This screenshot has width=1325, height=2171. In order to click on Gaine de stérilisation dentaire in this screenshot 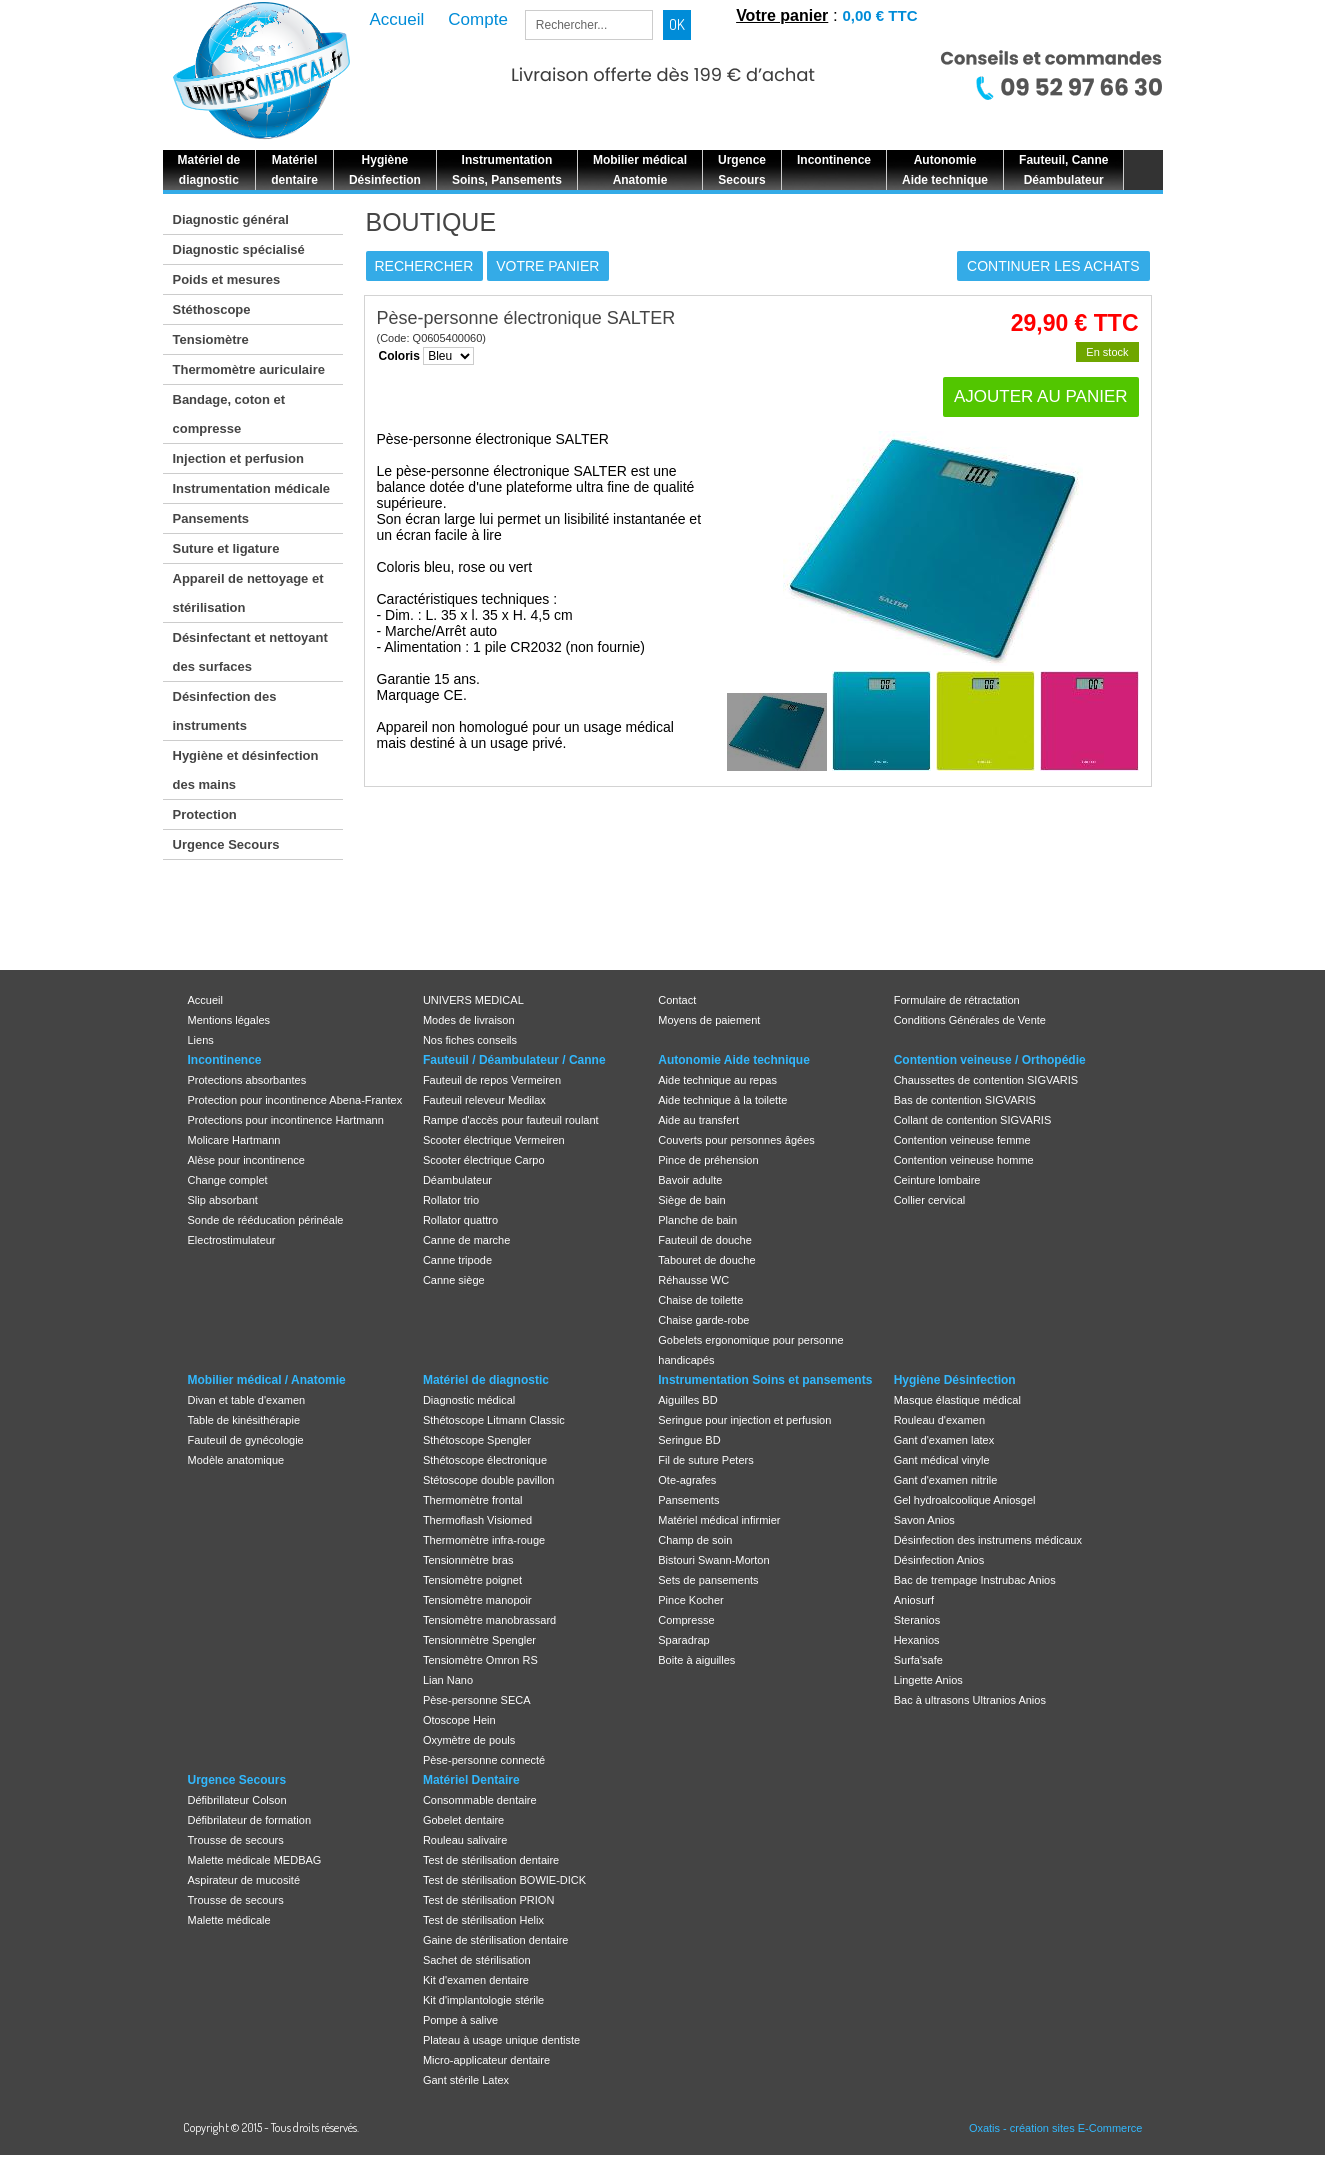, I will do `click(496, 1940)`.